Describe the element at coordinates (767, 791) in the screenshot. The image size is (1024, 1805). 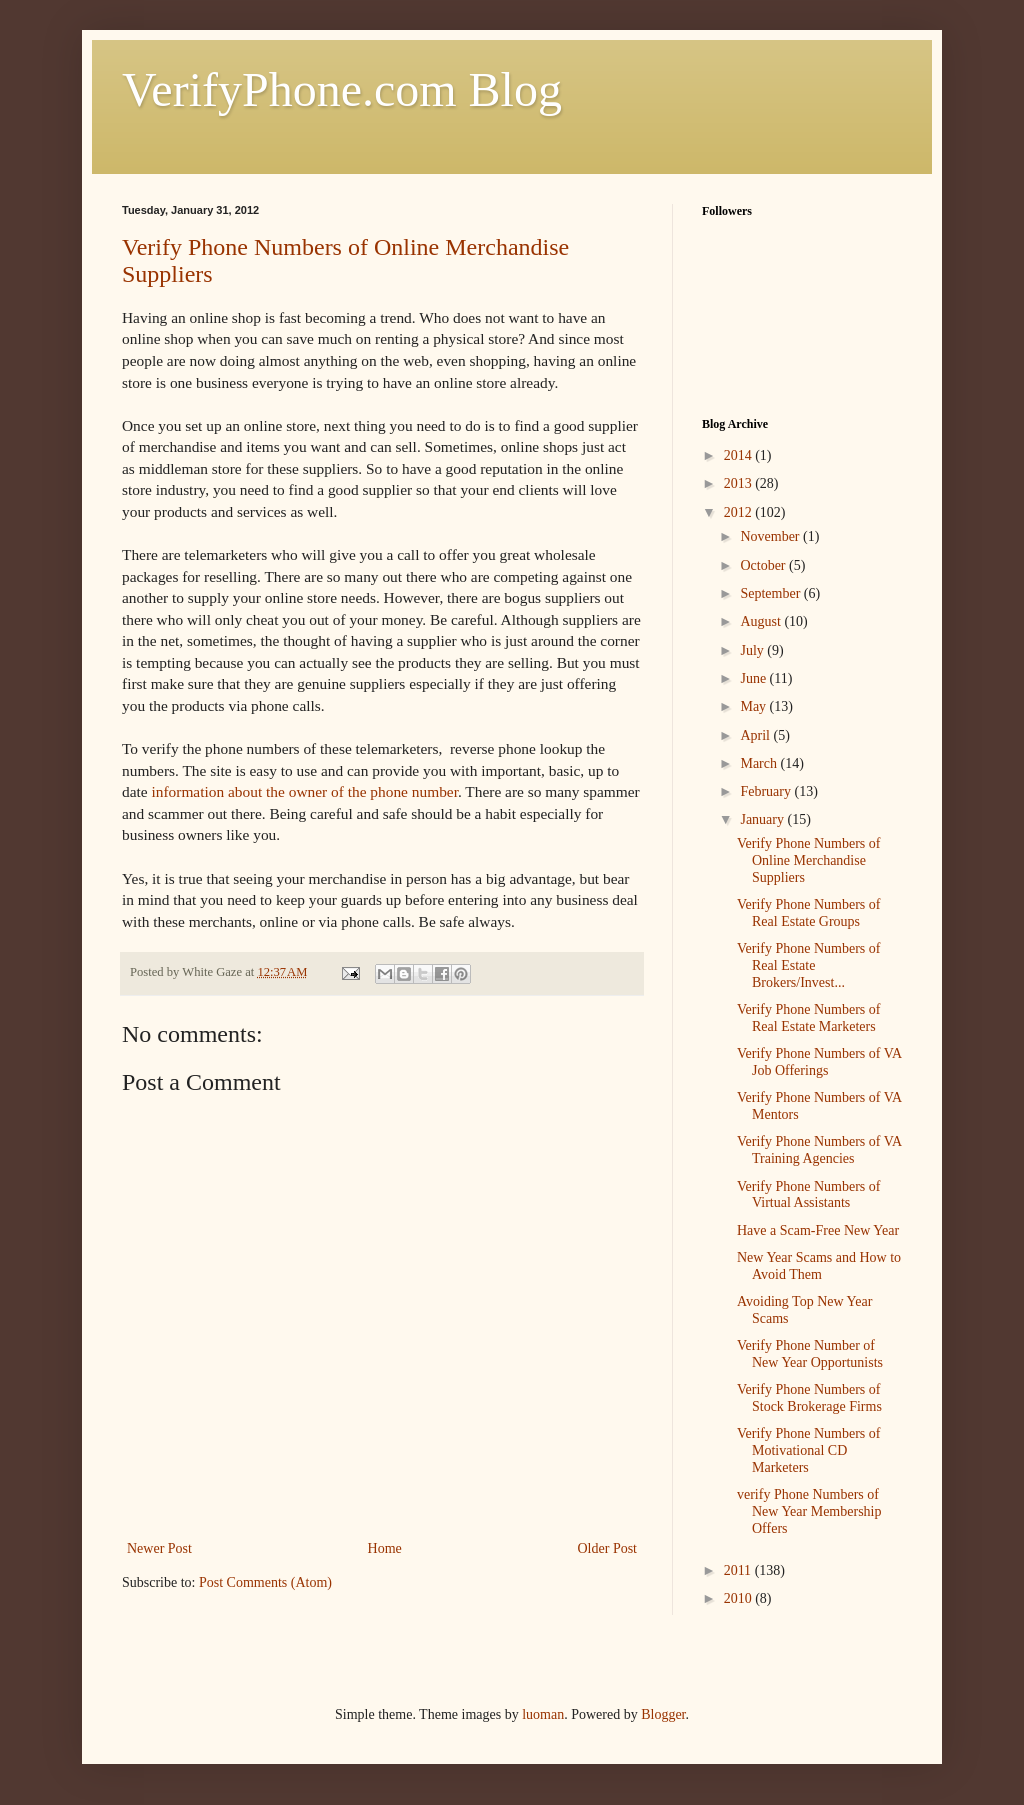
I see `February` at that location.